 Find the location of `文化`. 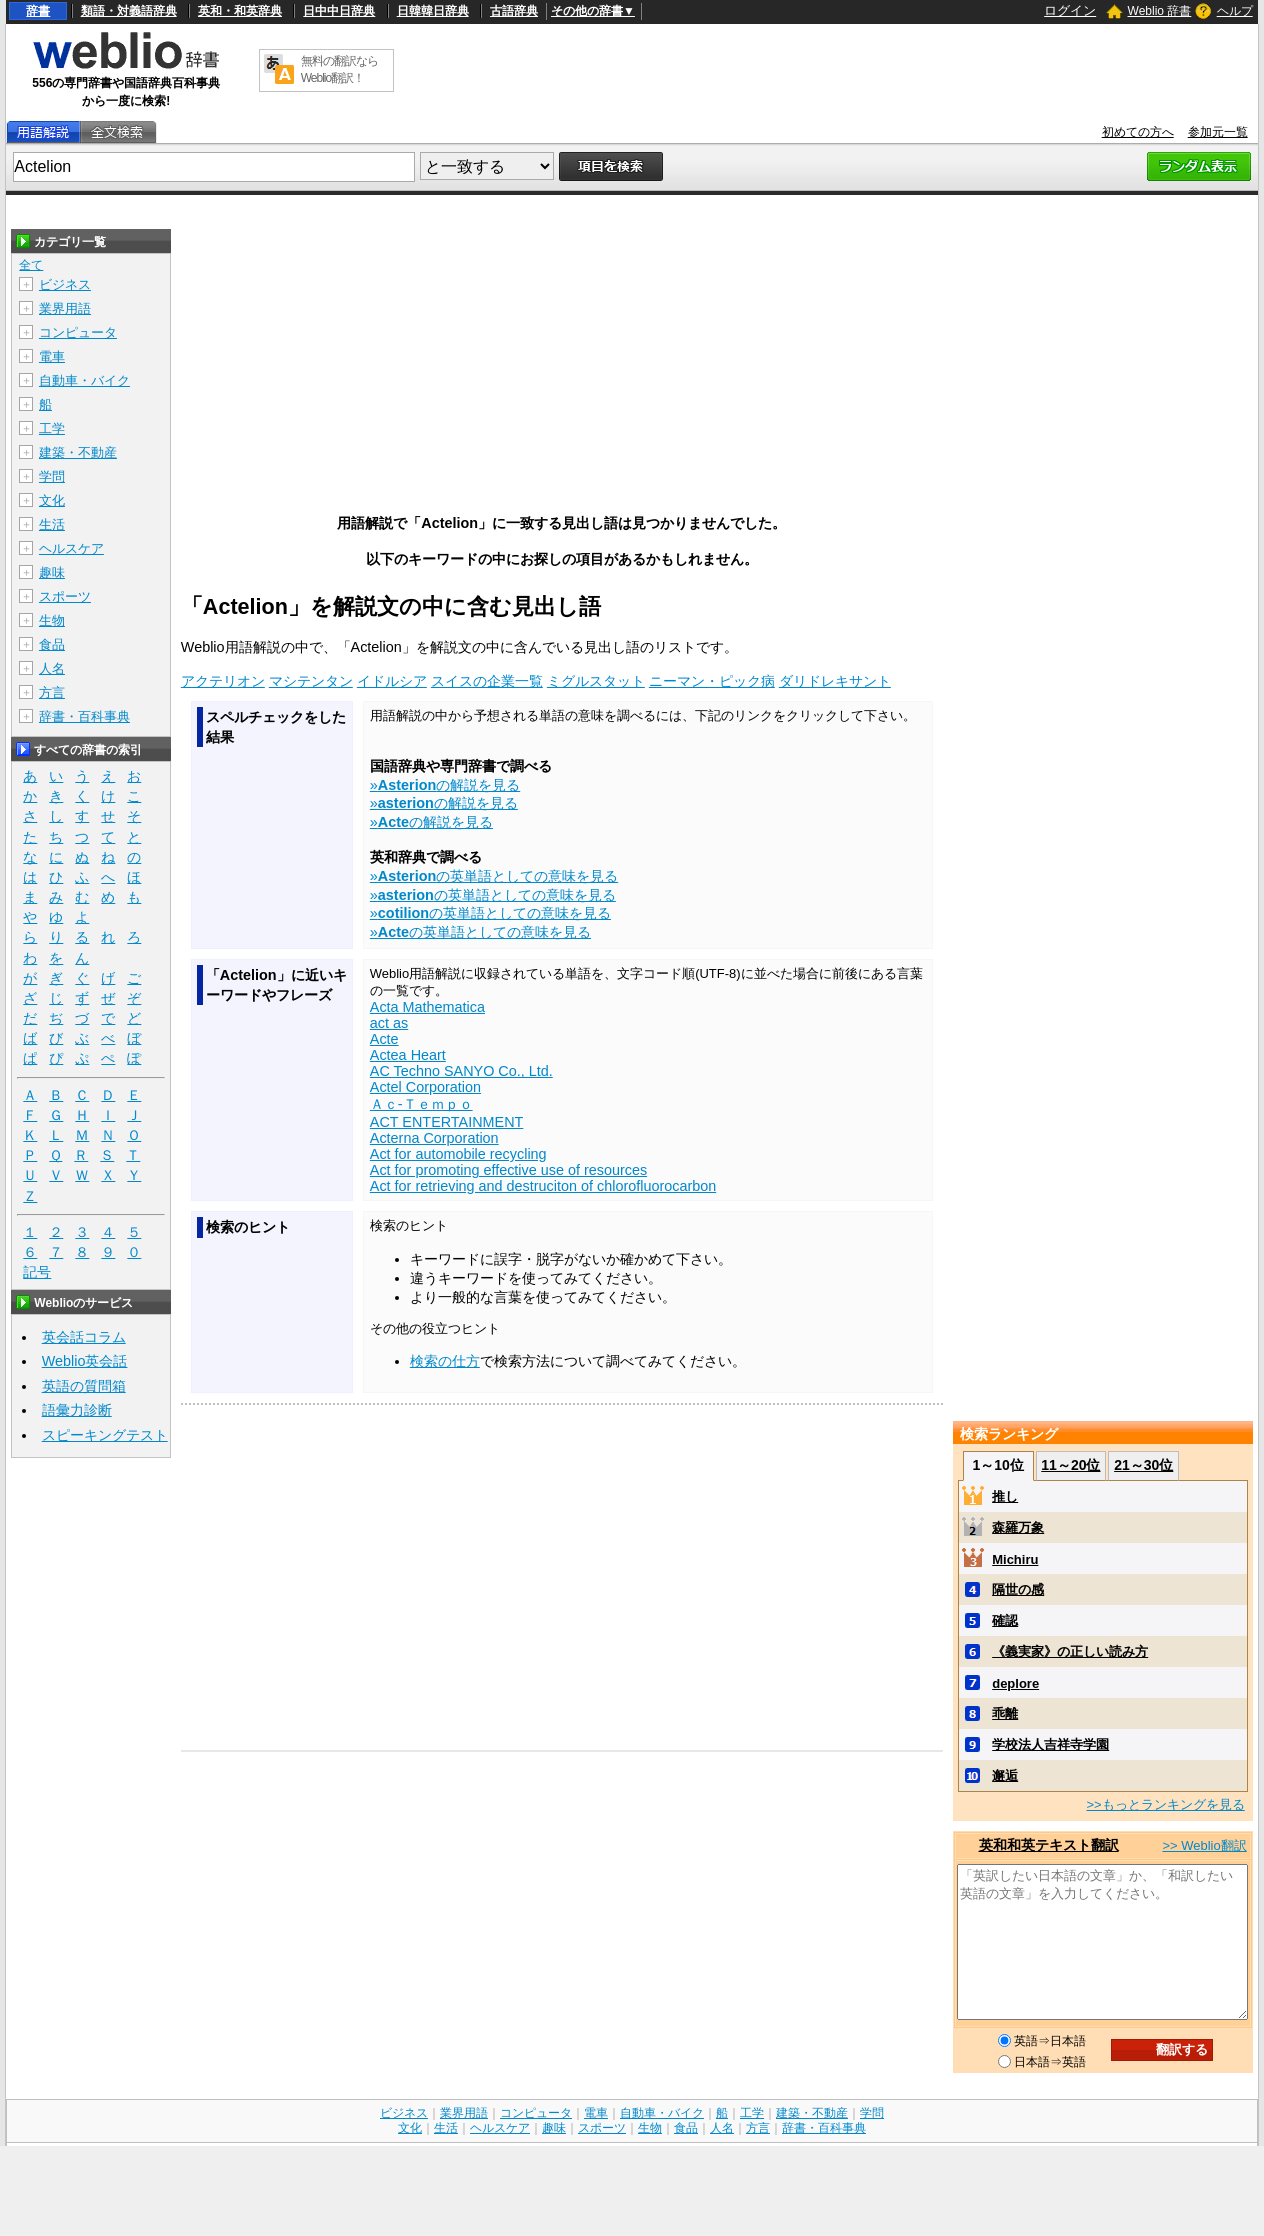

文化 is located at coordinates (52, 500).